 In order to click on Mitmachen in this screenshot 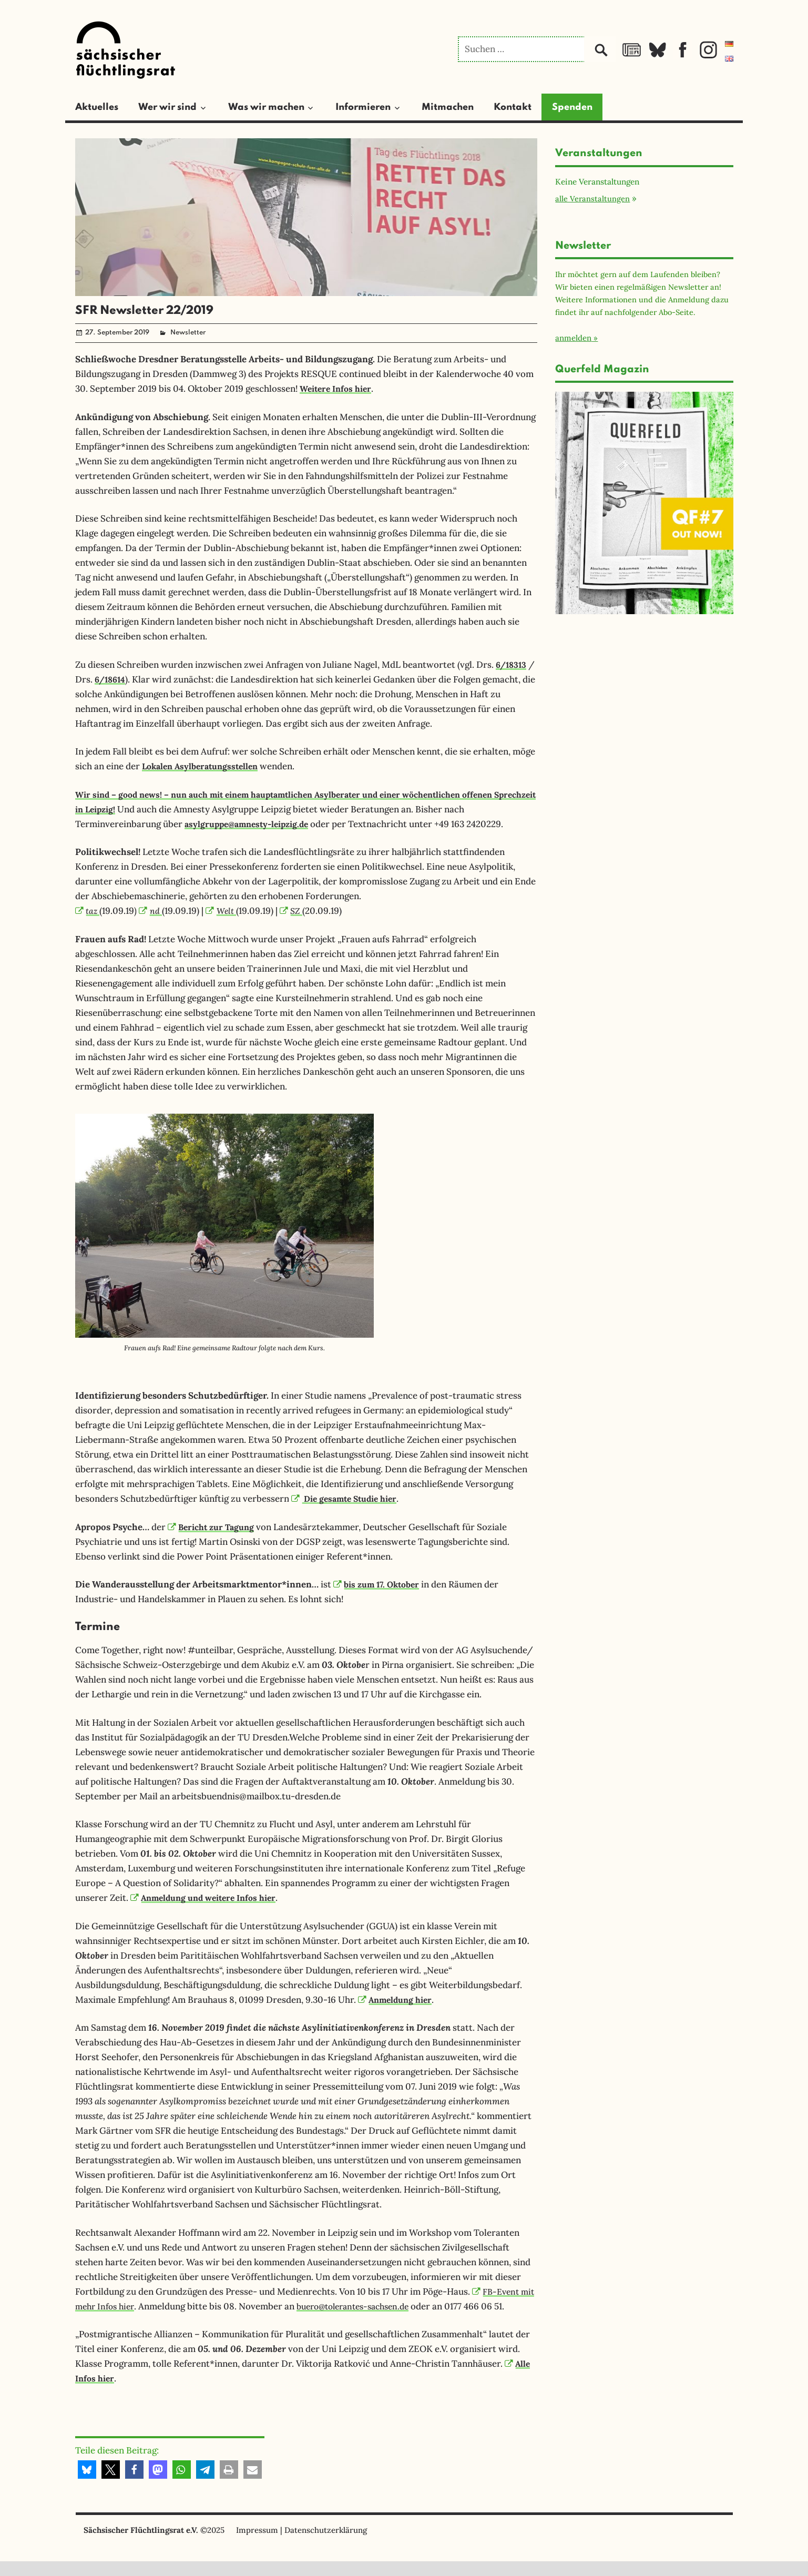, I will do `click(448, 107)`.